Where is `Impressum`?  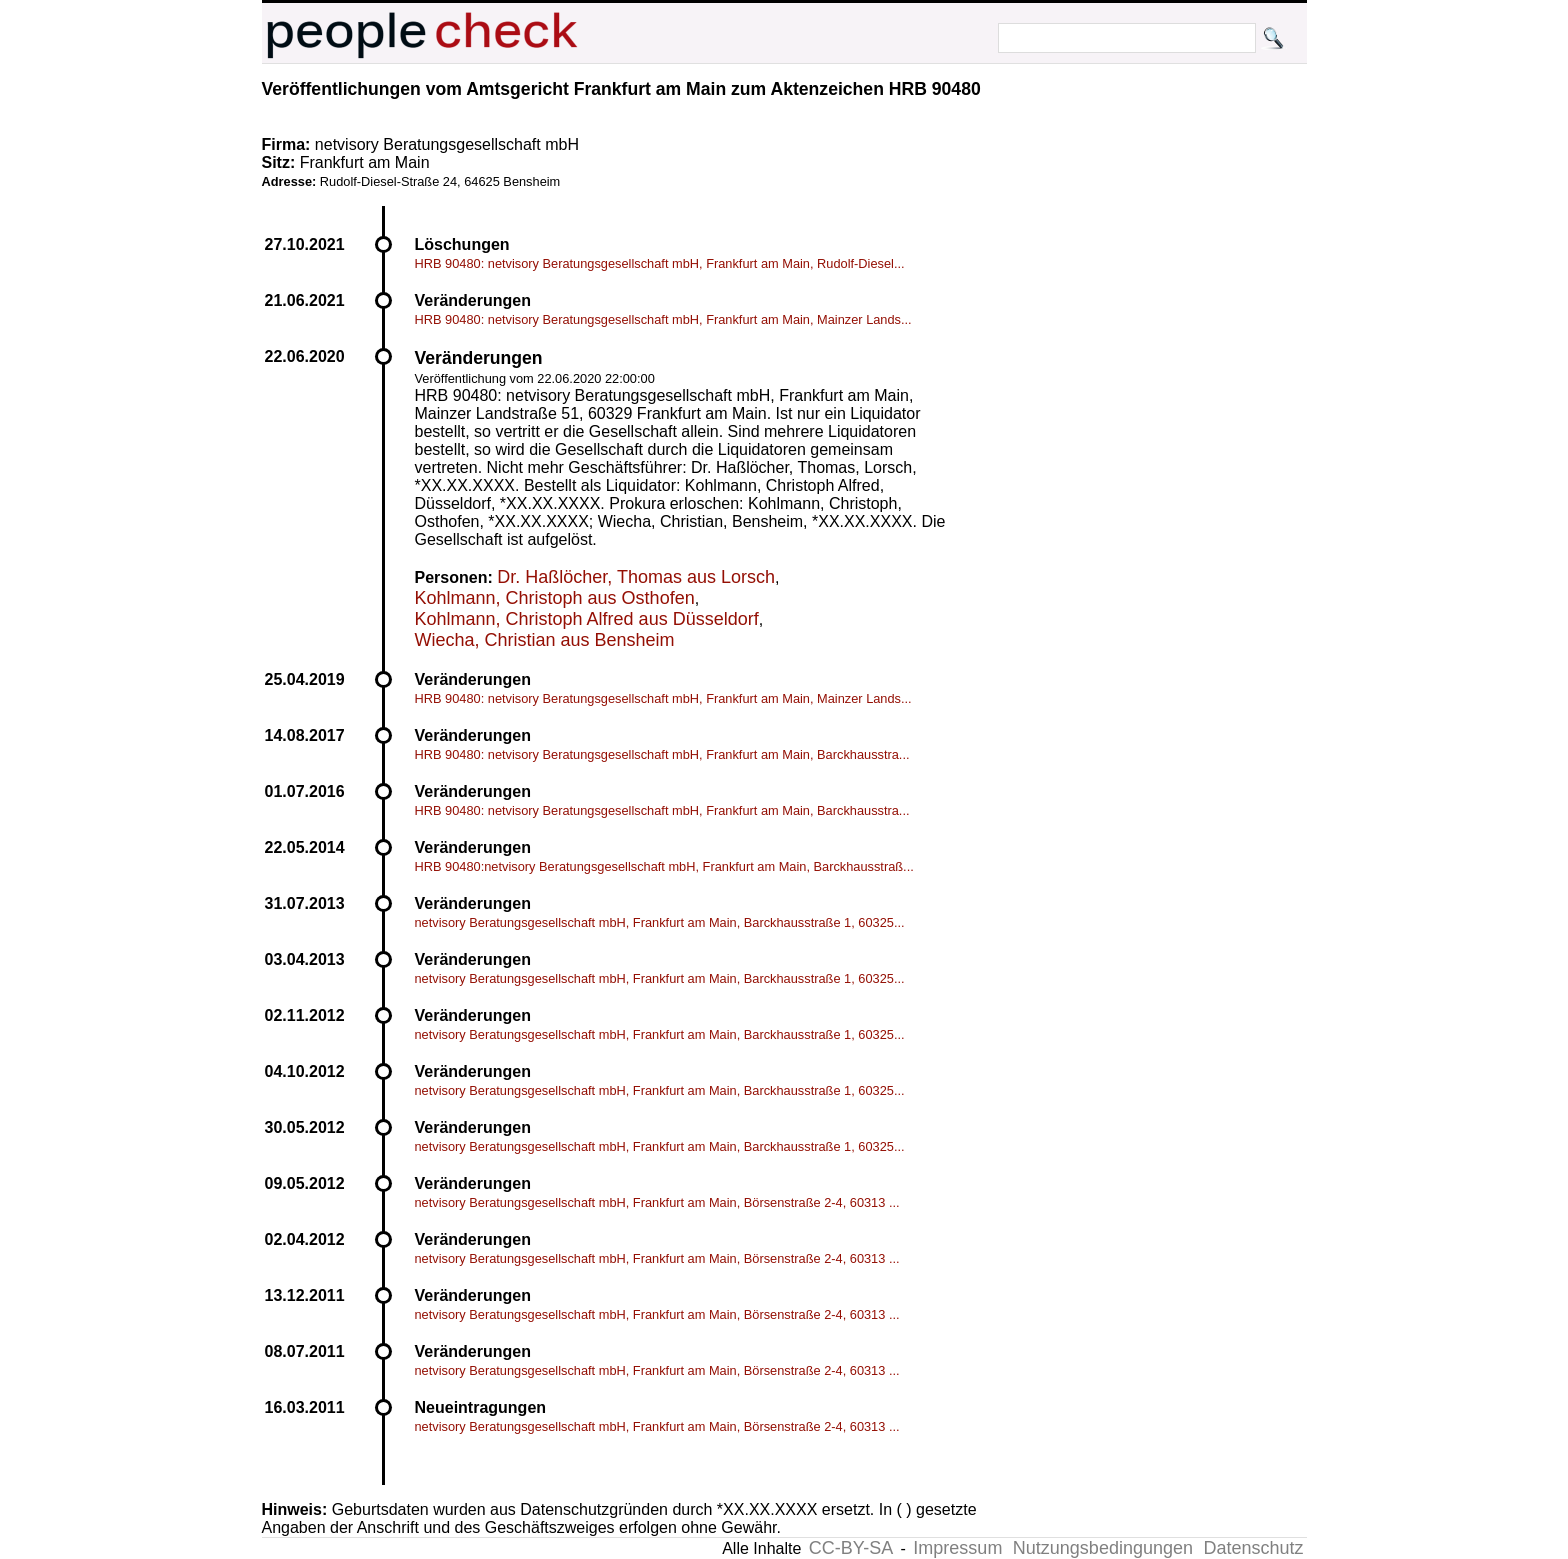 Impressum is located at coordinates (957, 1548).